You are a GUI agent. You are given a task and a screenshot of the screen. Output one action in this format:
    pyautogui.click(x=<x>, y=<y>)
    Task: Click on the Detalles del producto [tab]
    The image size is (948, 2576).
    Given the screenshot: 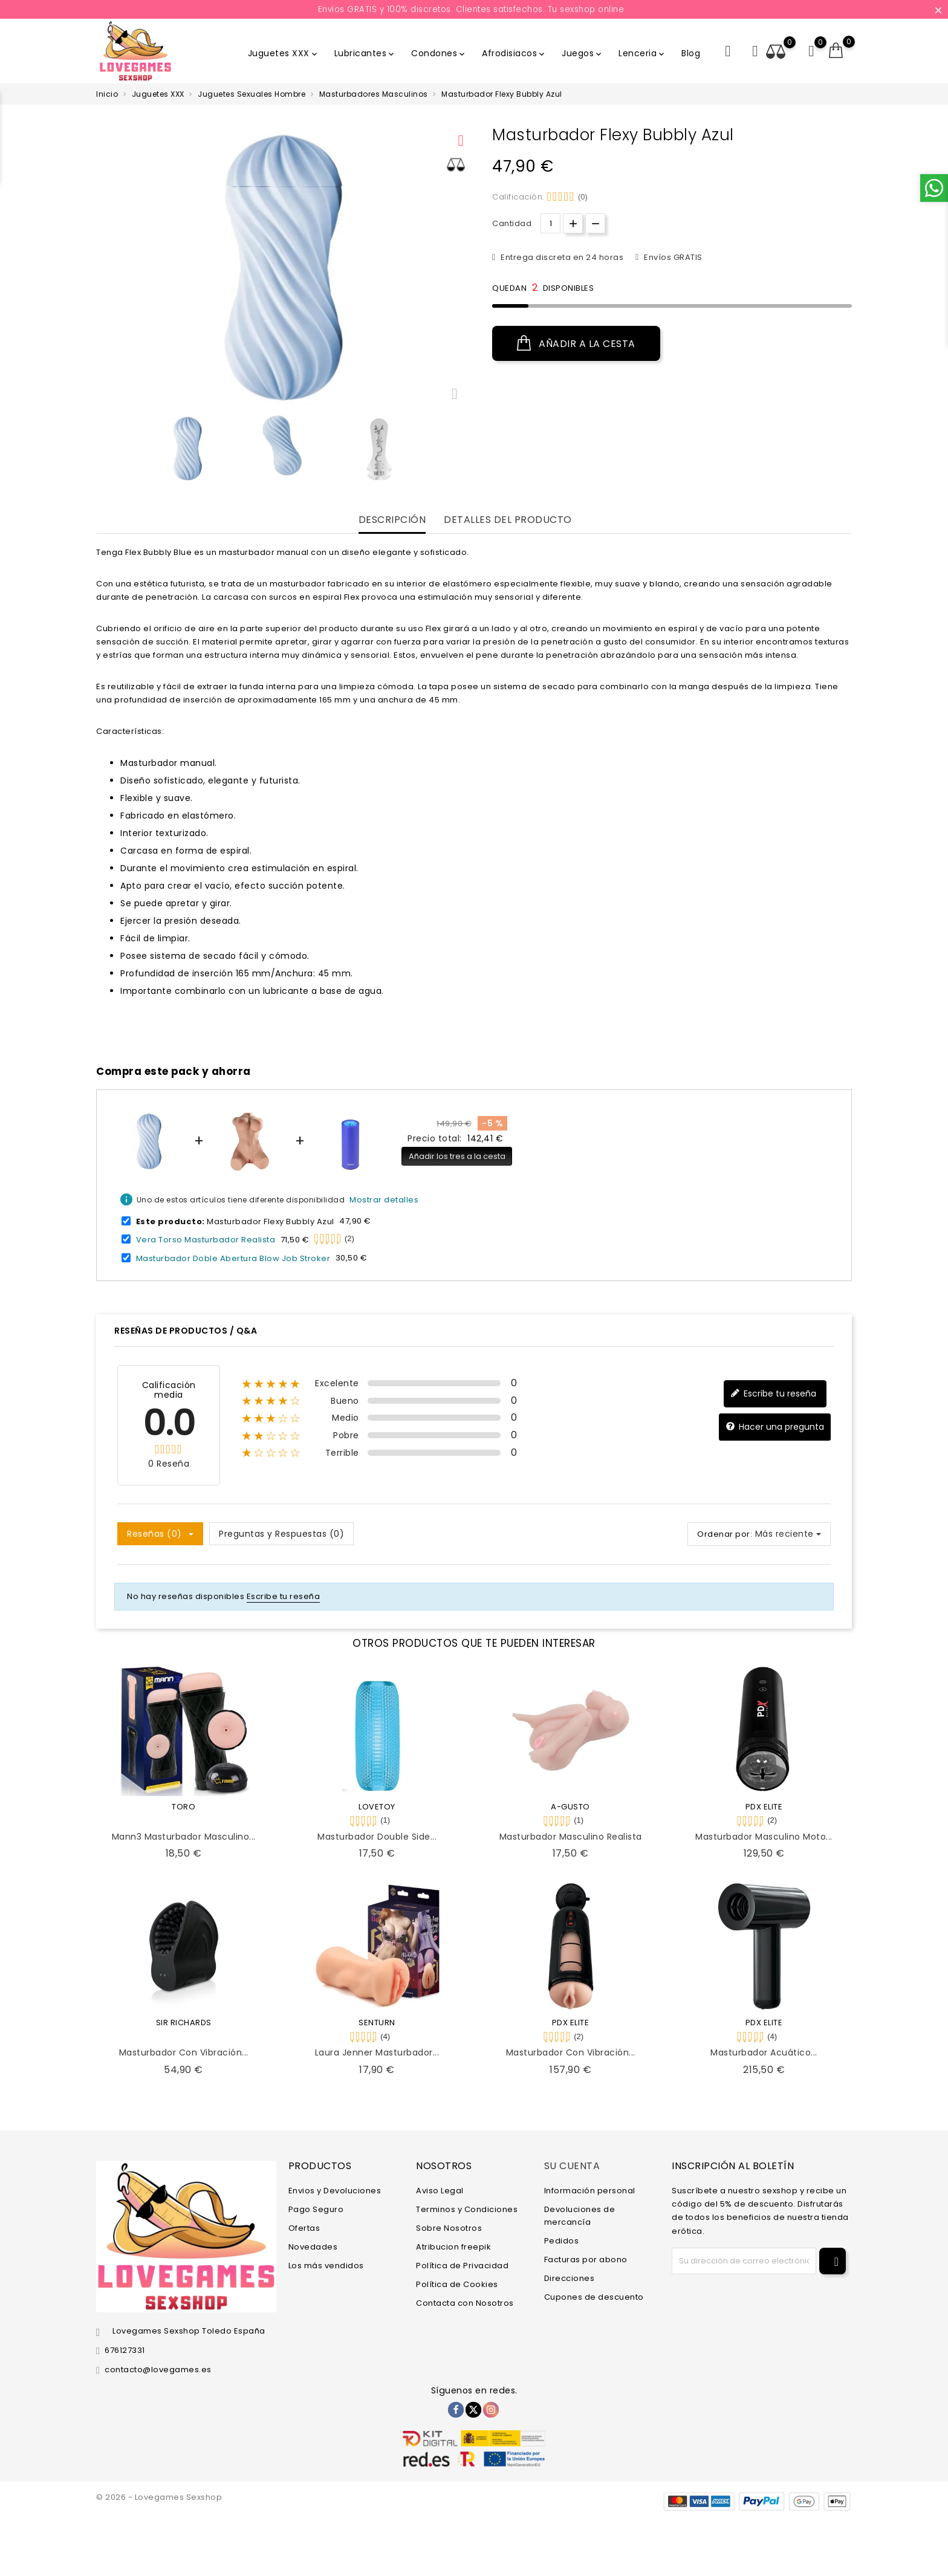 What is the action you would take?
    pyautogui.click(x=508, y=520)
    